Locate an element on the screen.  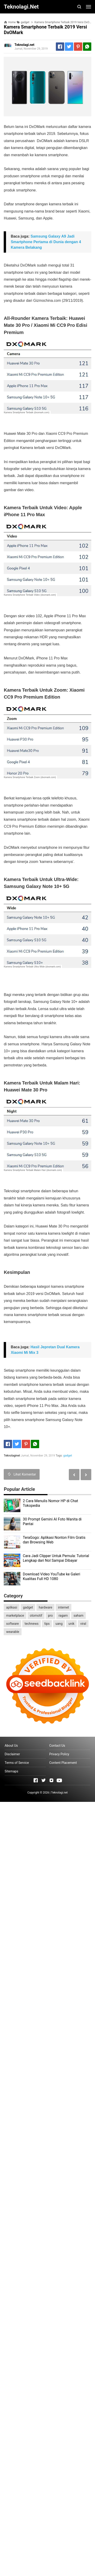
internet is located at coordinates (63, 1607).